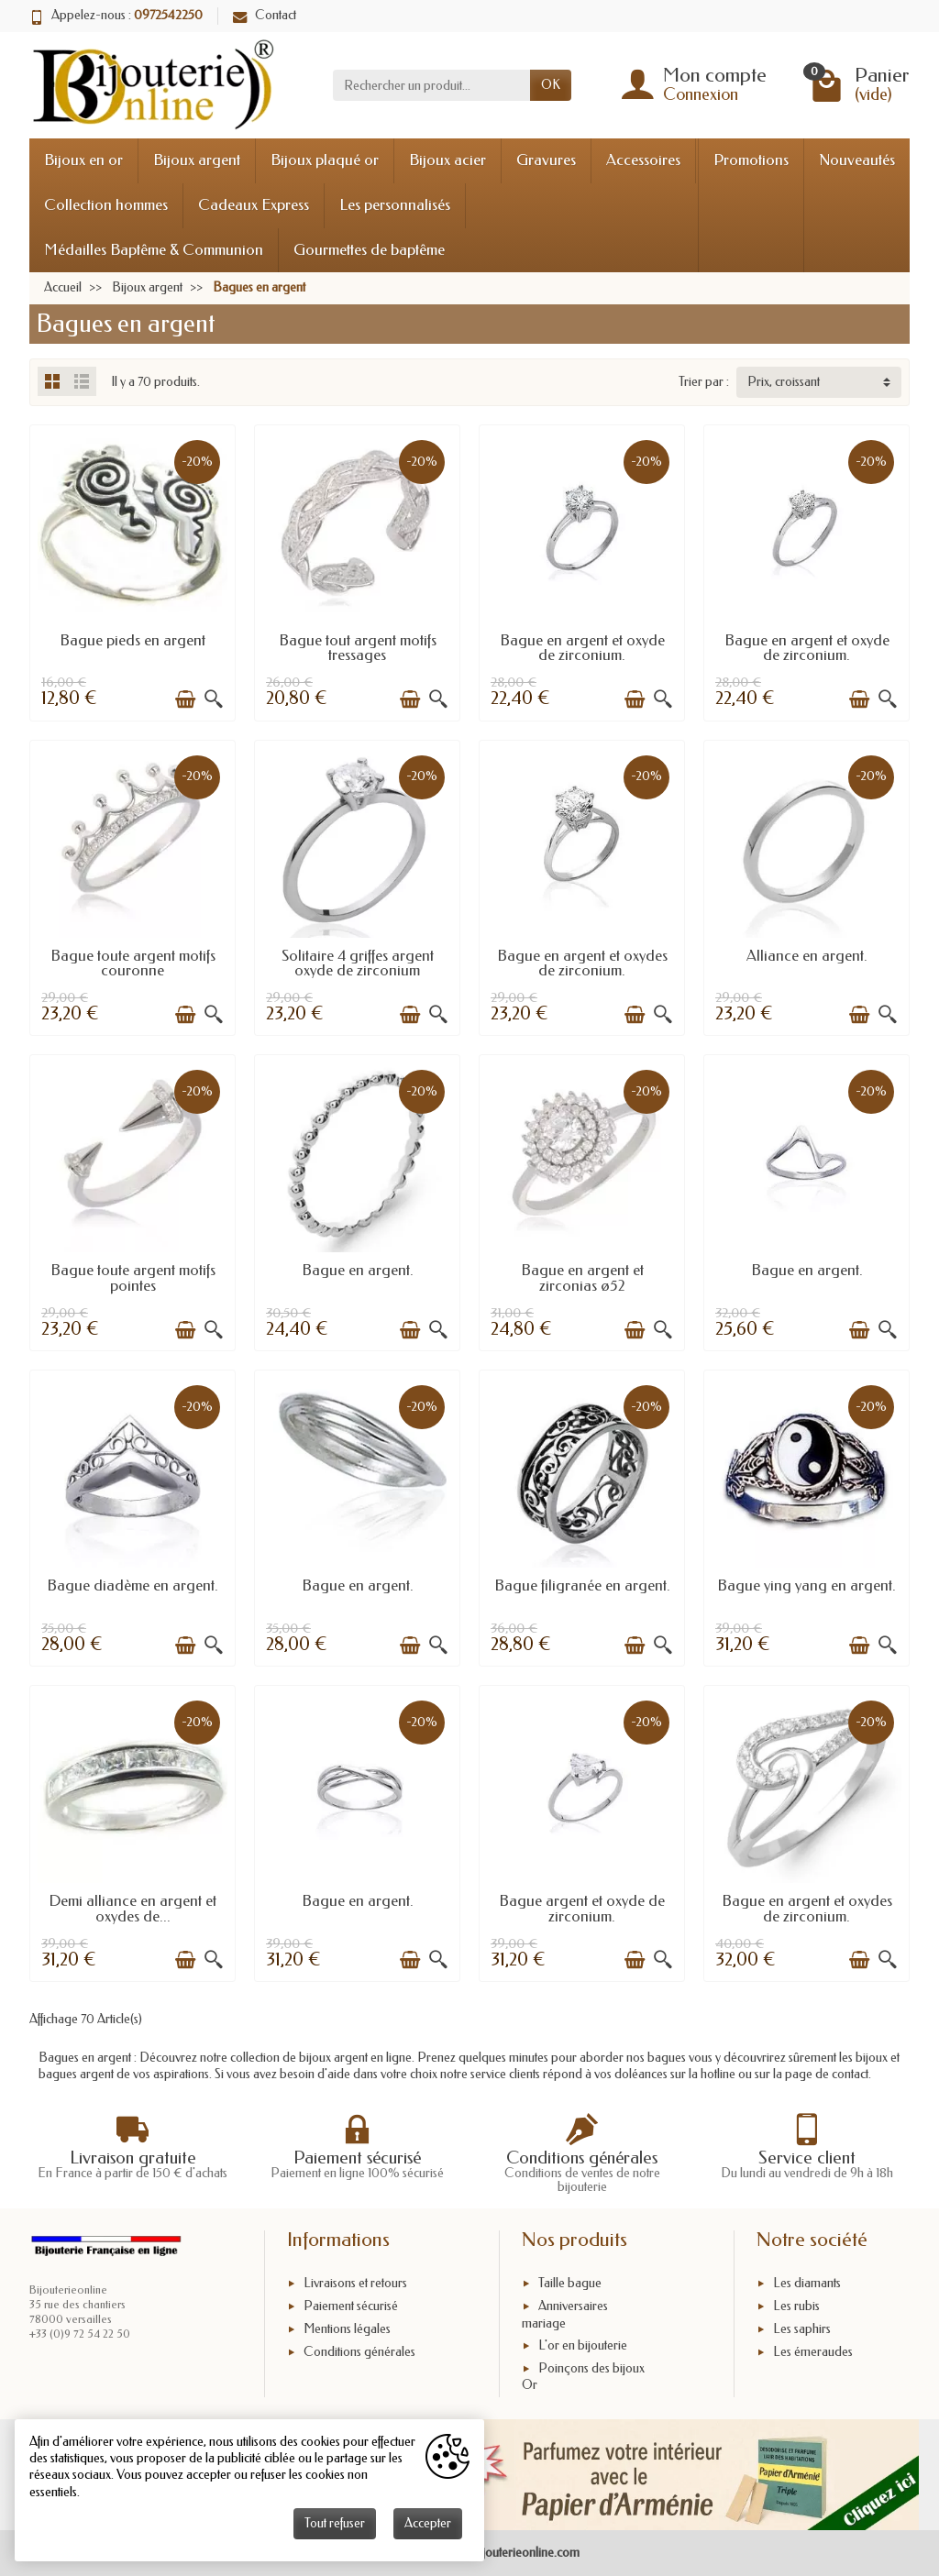 The height and width of the screenshot is (2576, 939). Describe the element at coordinates (807, 2284) in the screenshot. I see `Les diamants` at that location.